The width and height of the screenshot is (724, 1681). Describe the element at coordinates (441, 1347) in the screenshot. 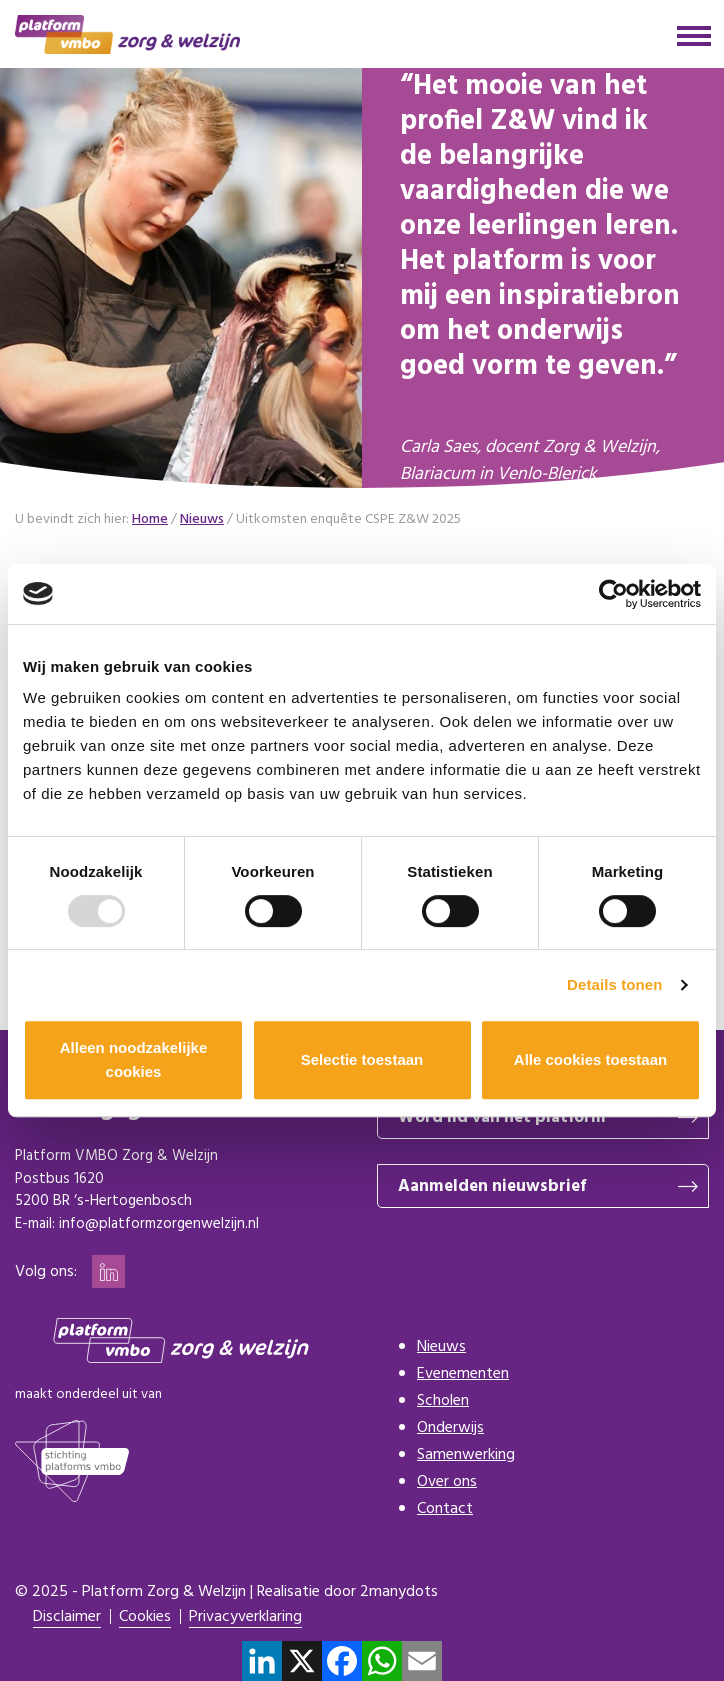

I see `Nieuws` at that location.